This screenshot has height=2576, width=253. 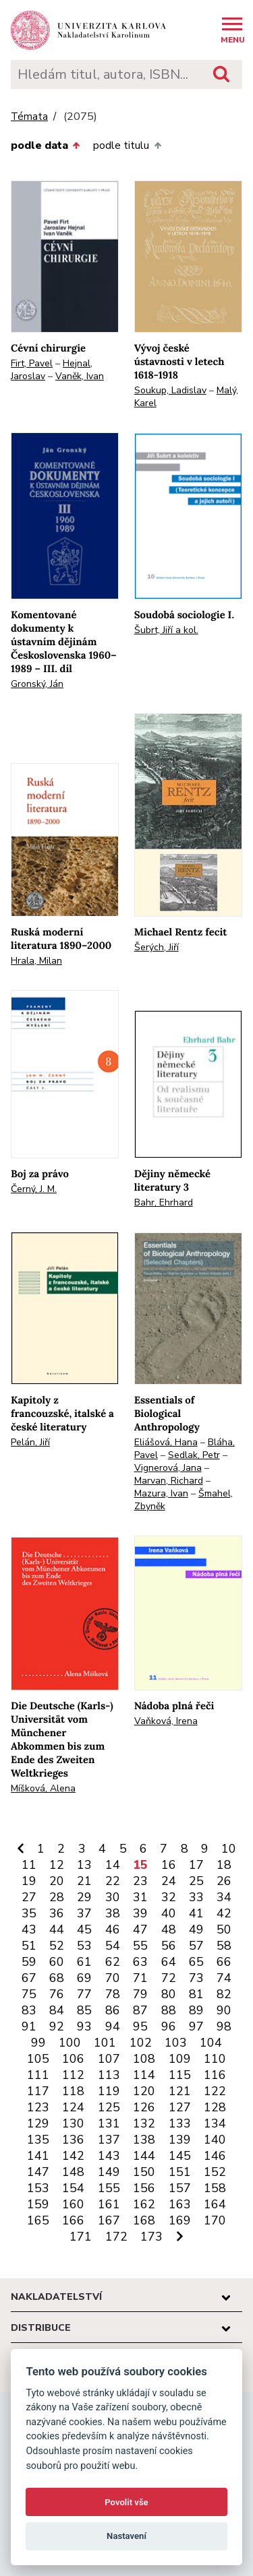 What do you see at coordinates (224, 1962) in the screenshot?
I see `66` at bounding box center [224, 1962].